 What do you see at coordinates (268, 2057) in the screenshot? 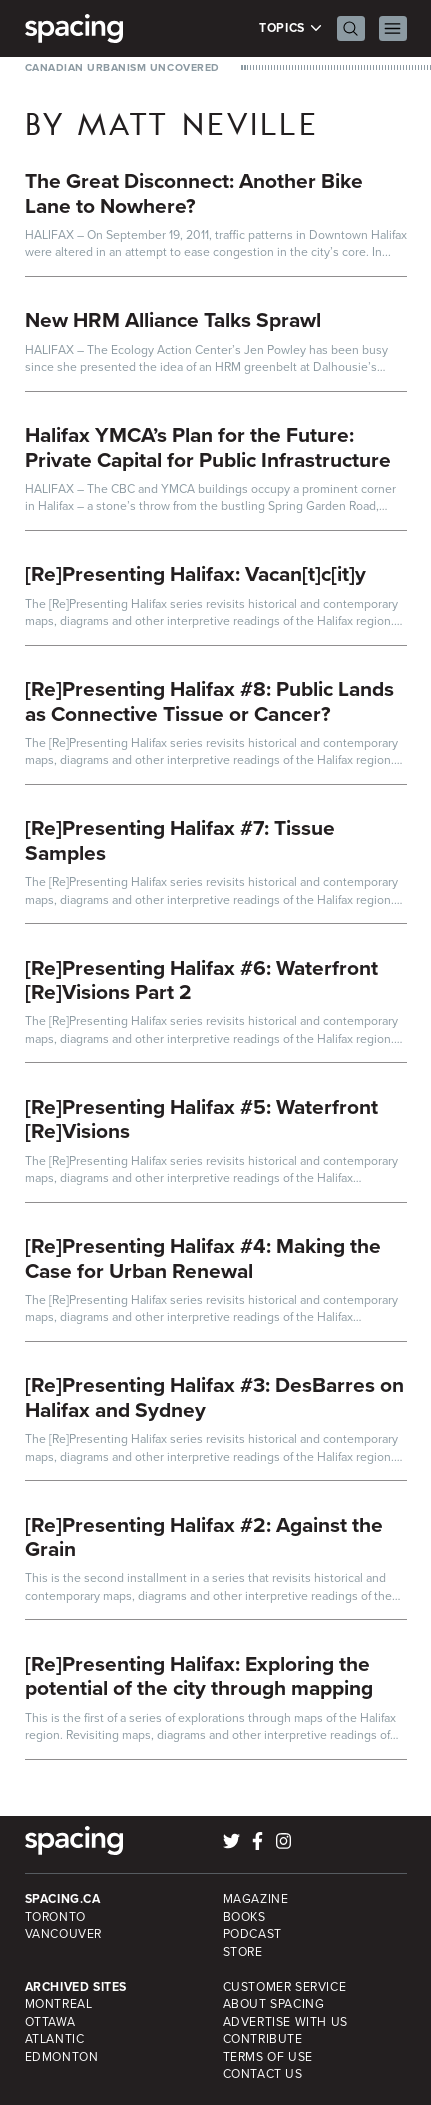
I see `Terms of Use` at bounding box center [268, 2057].